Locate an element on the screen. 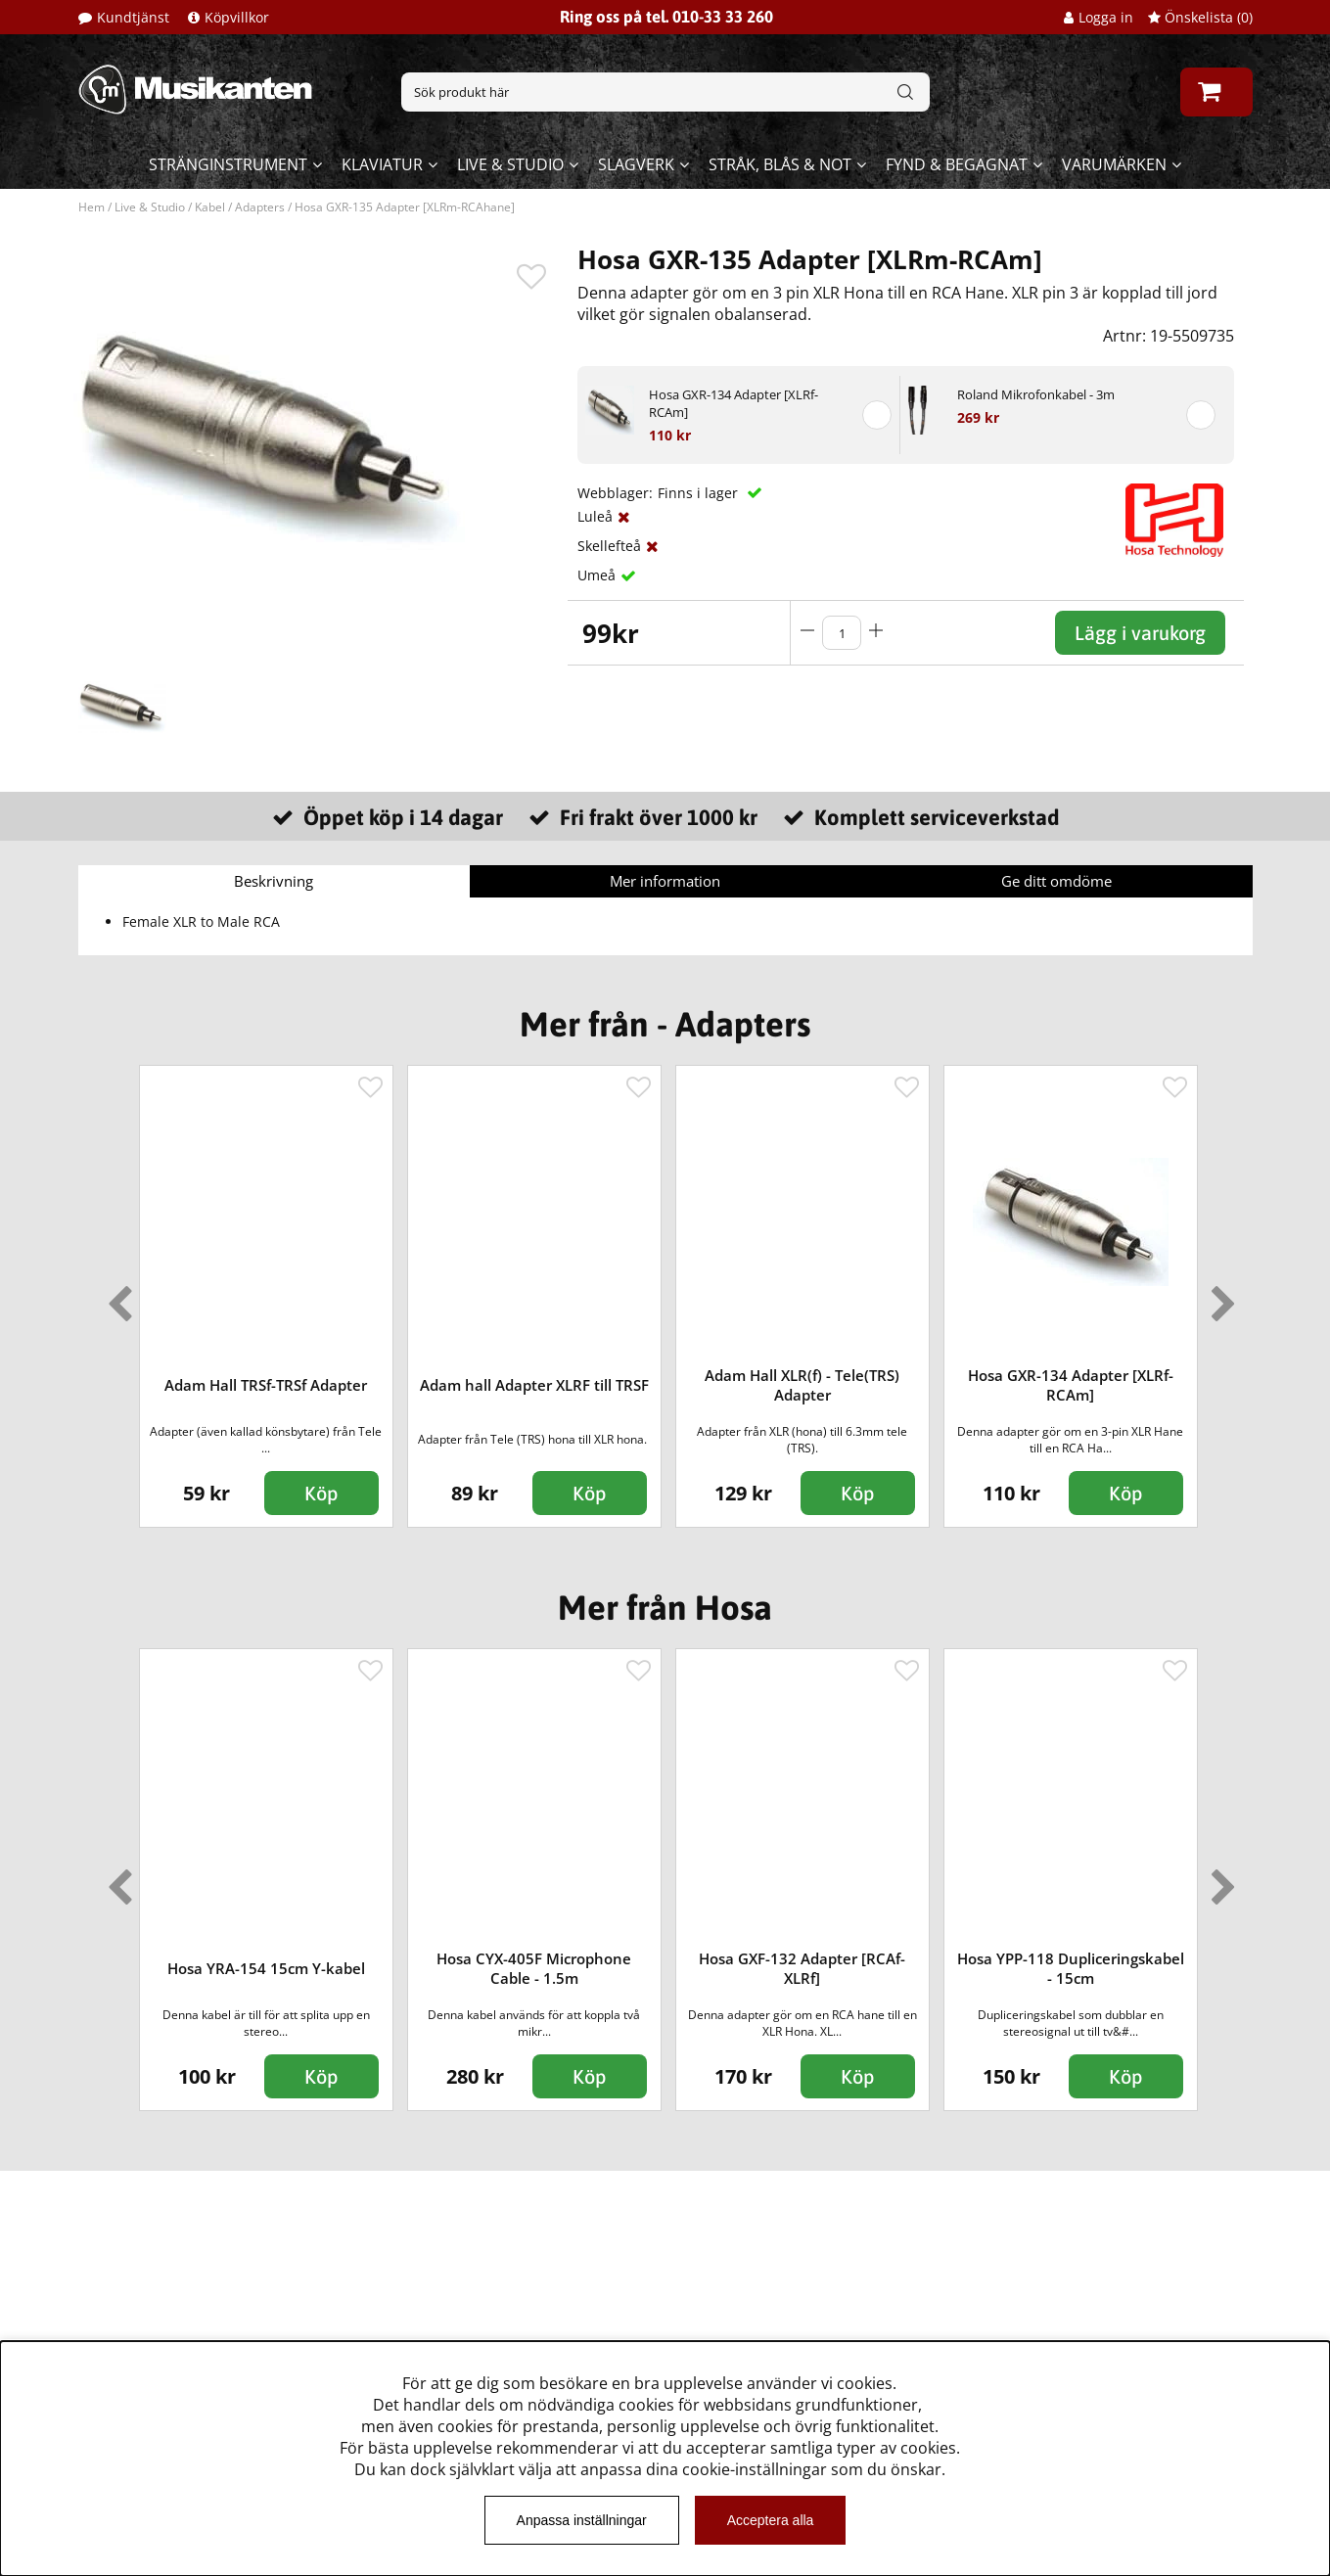 Image resolution: width=1330 pixels, height=2576 pixels. Adapters is located at coordinates (260, 207).